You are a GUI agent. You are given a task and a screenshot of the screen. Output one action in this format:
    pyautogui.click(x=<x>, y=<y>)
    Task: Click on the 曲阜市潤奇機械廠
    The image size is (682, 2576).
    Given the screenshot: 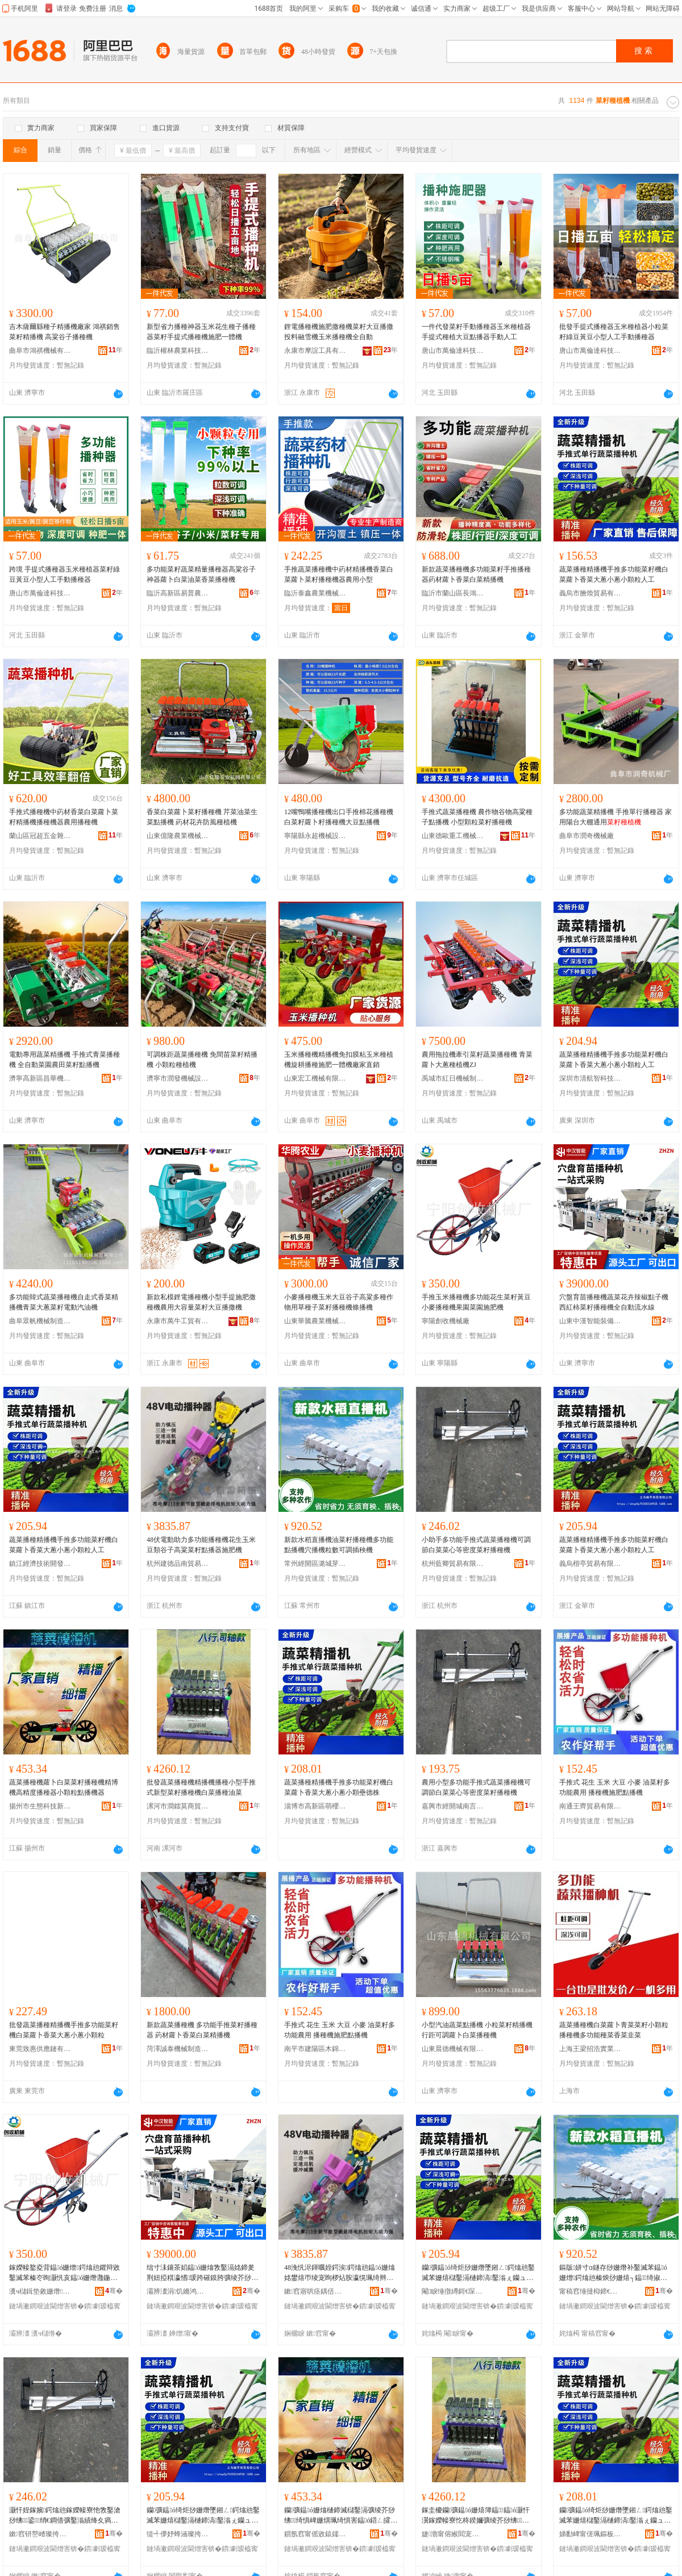 What is the action you would take?
    pyautogui.click(x=586, y=836)
    